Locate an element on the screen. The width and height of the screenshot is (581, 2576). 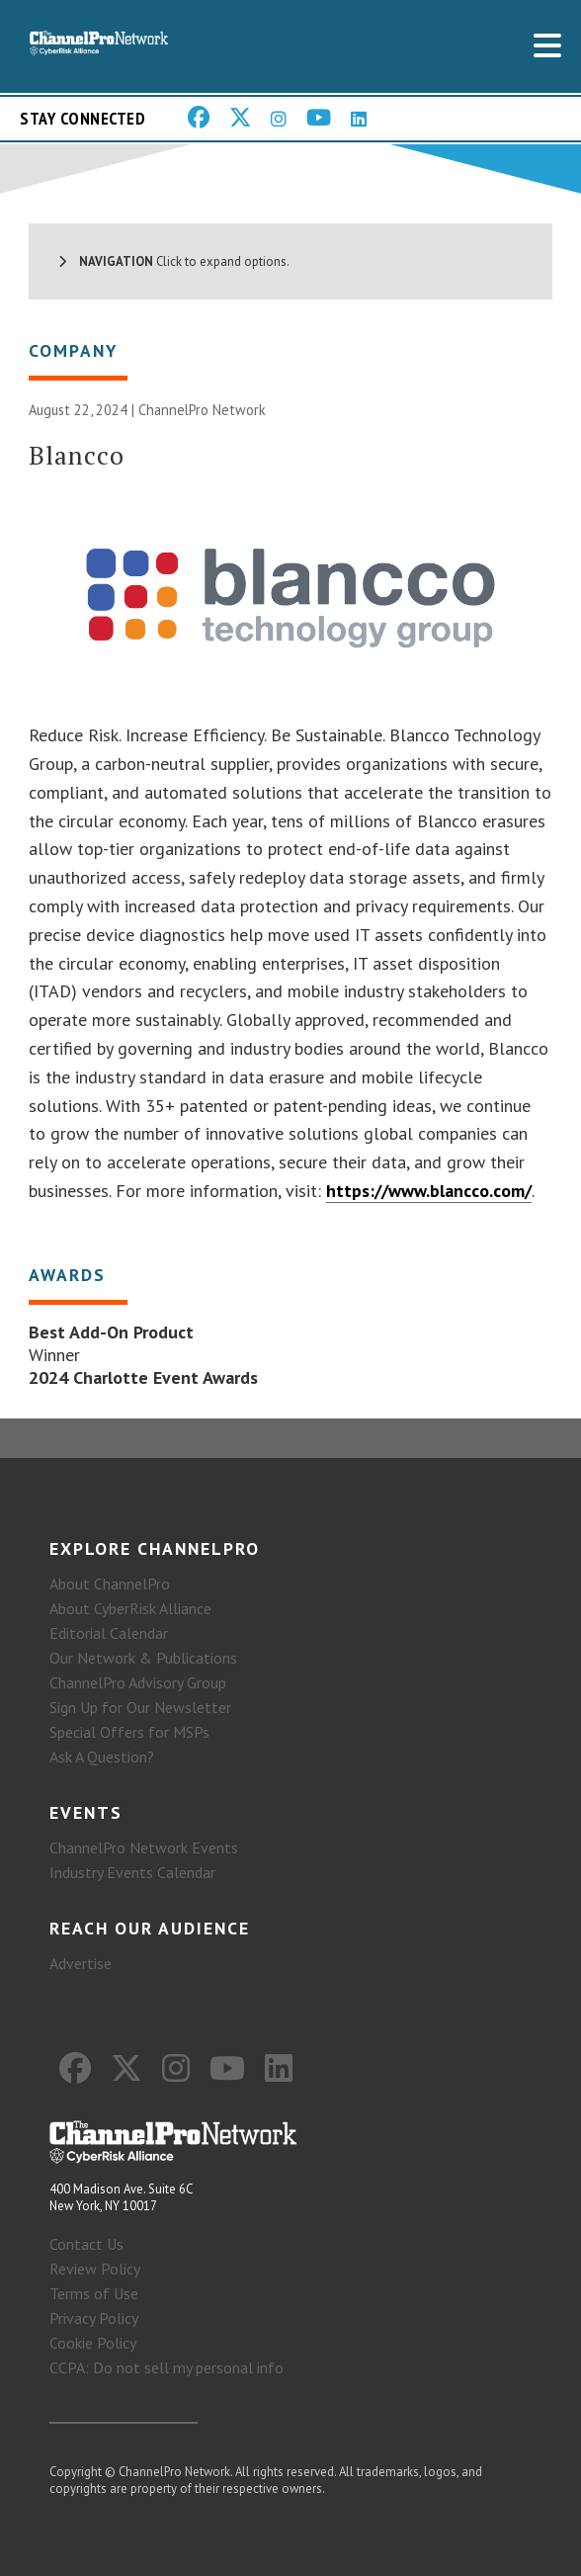
CCPA: Do not sell my personal info is located at coordinates (166, 2367).